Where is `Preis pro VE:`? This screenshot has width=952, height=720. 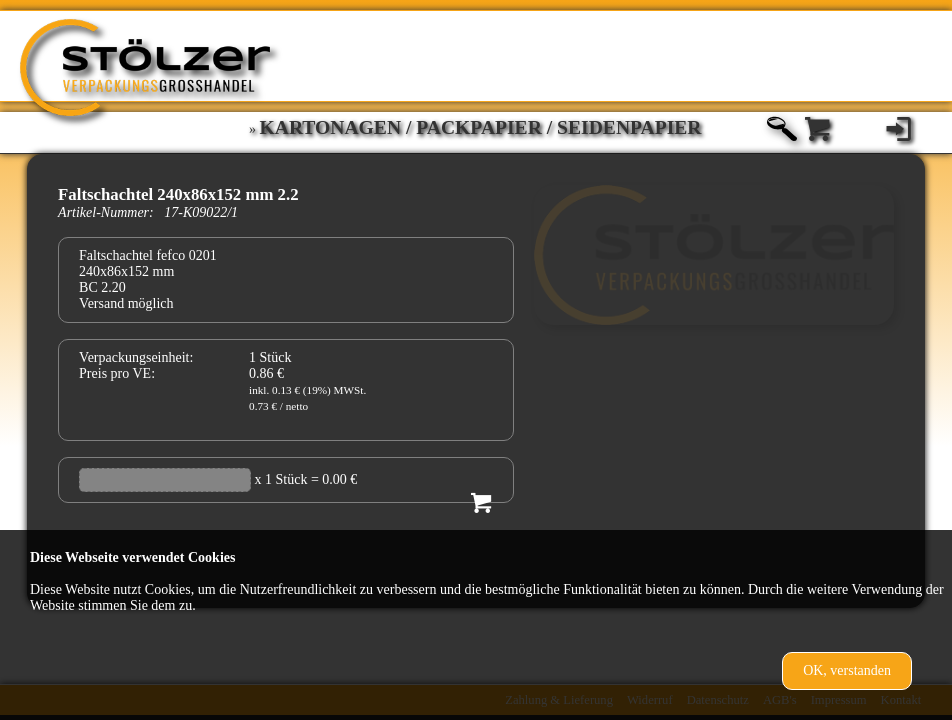 Preis pro VE: is located at coordinates (117, 373).